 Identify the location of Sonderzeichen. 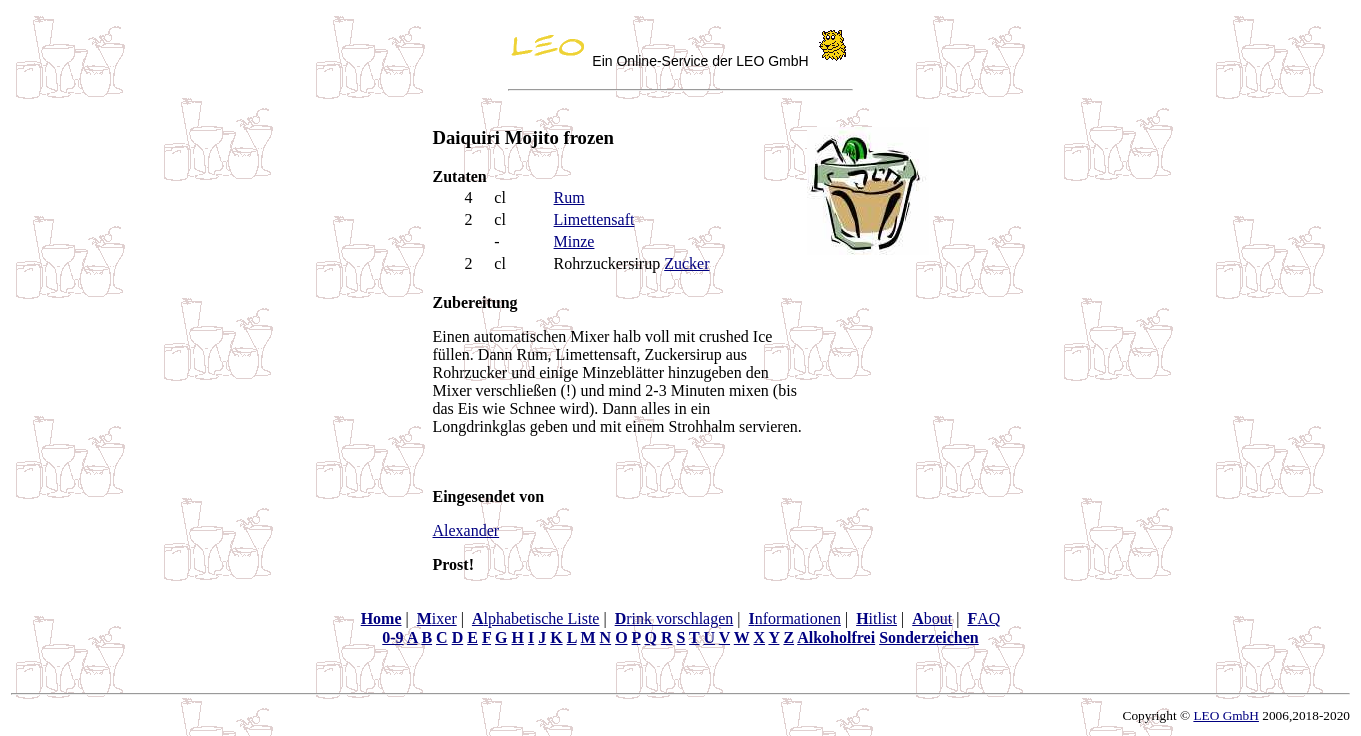
(929, 637).